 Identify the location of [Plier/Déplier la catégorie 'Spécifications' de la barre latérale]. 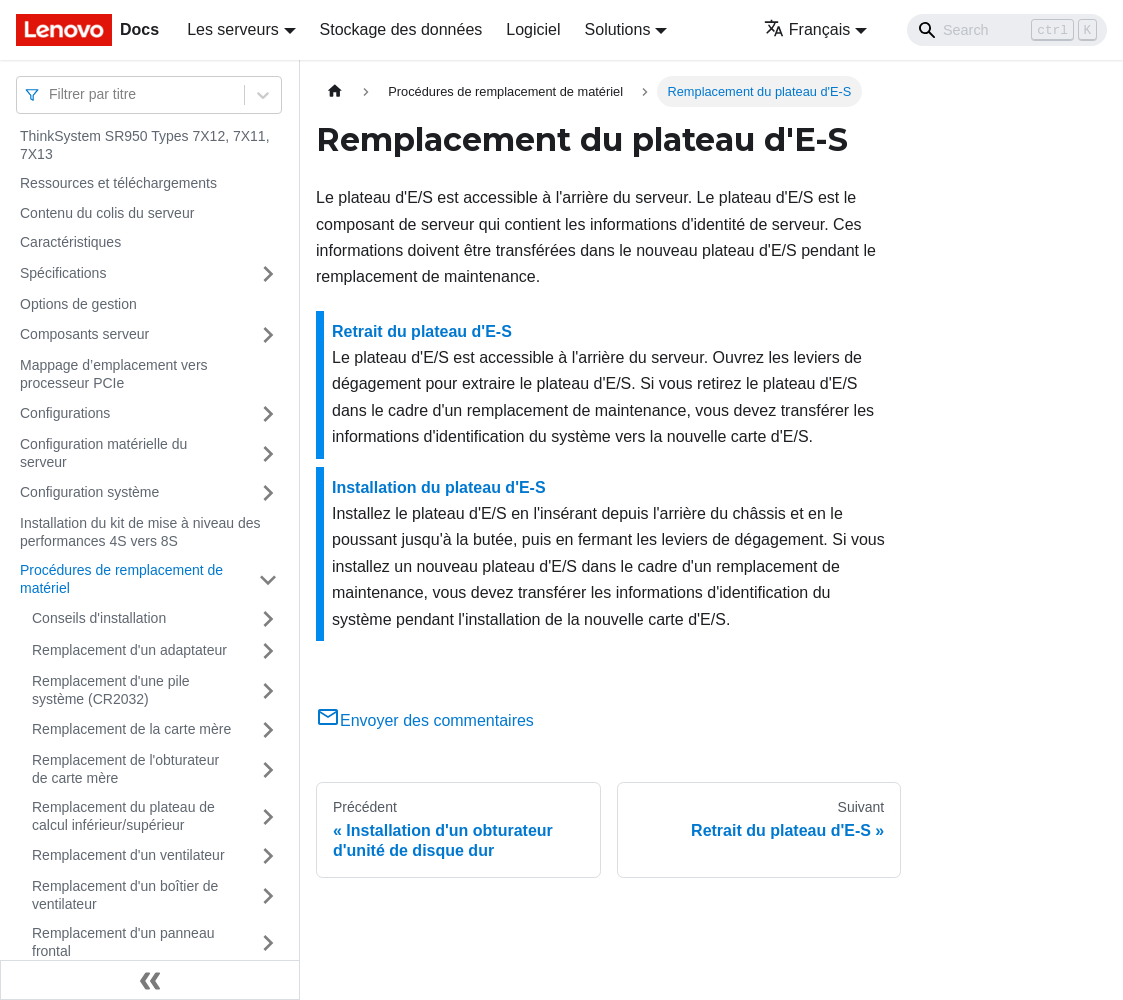
(268, 274).